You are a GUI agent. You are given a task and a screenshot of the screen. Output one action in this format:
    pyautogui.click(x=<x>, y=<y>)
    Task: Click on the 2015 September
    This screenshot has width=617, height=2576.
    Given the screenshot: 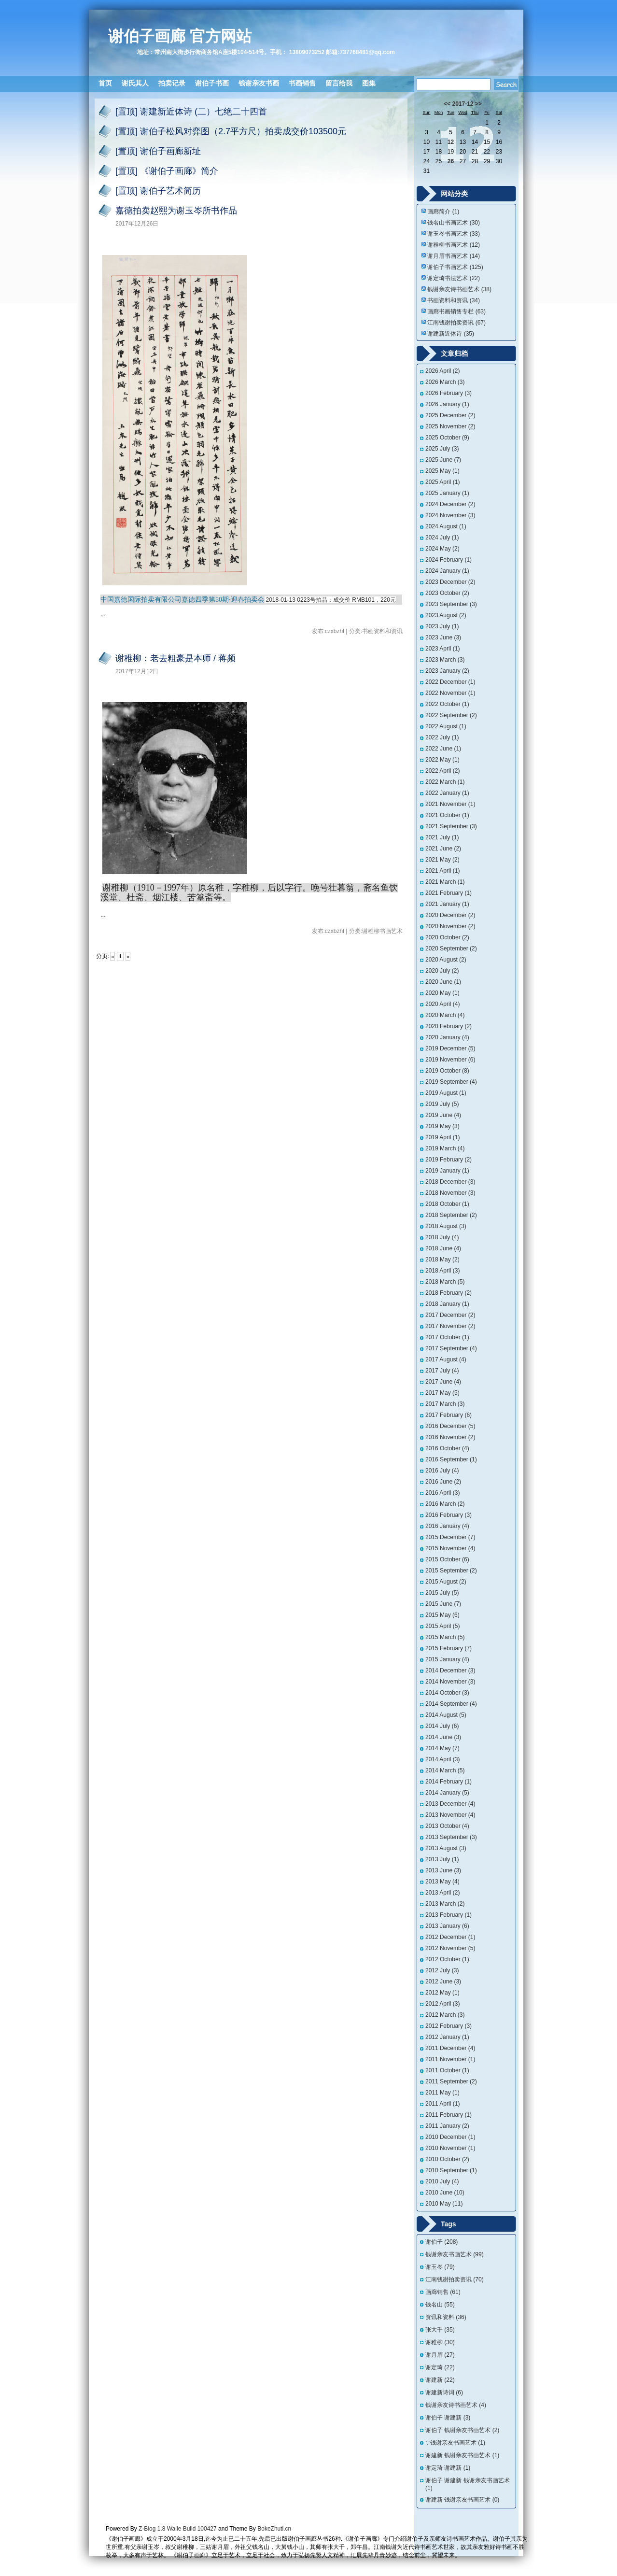 What is the action you would take?
    pyautogui.click(x=451, y=1570)
    